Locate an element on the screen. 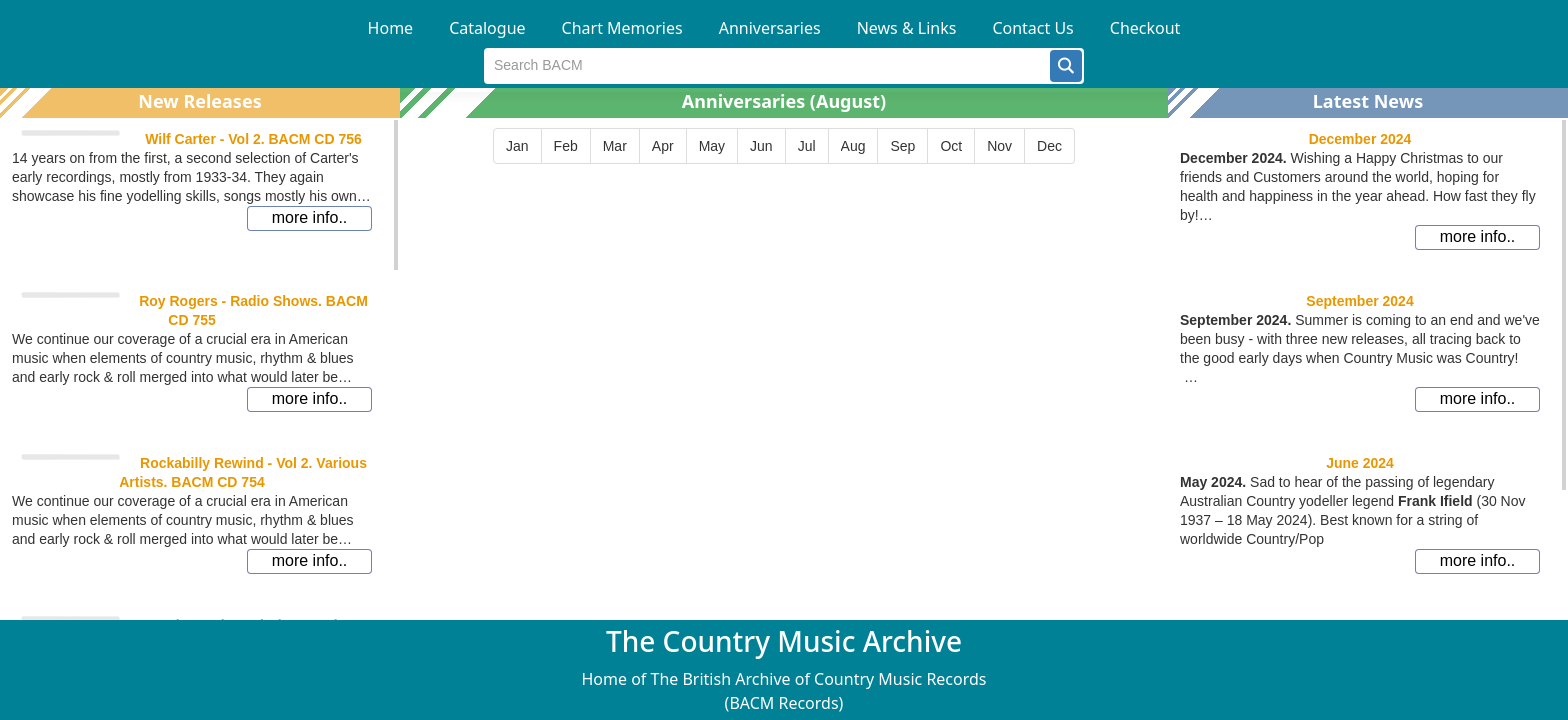 This screenshot has width=1568, height=720. [textbox] is located at coordinates (767, 66).